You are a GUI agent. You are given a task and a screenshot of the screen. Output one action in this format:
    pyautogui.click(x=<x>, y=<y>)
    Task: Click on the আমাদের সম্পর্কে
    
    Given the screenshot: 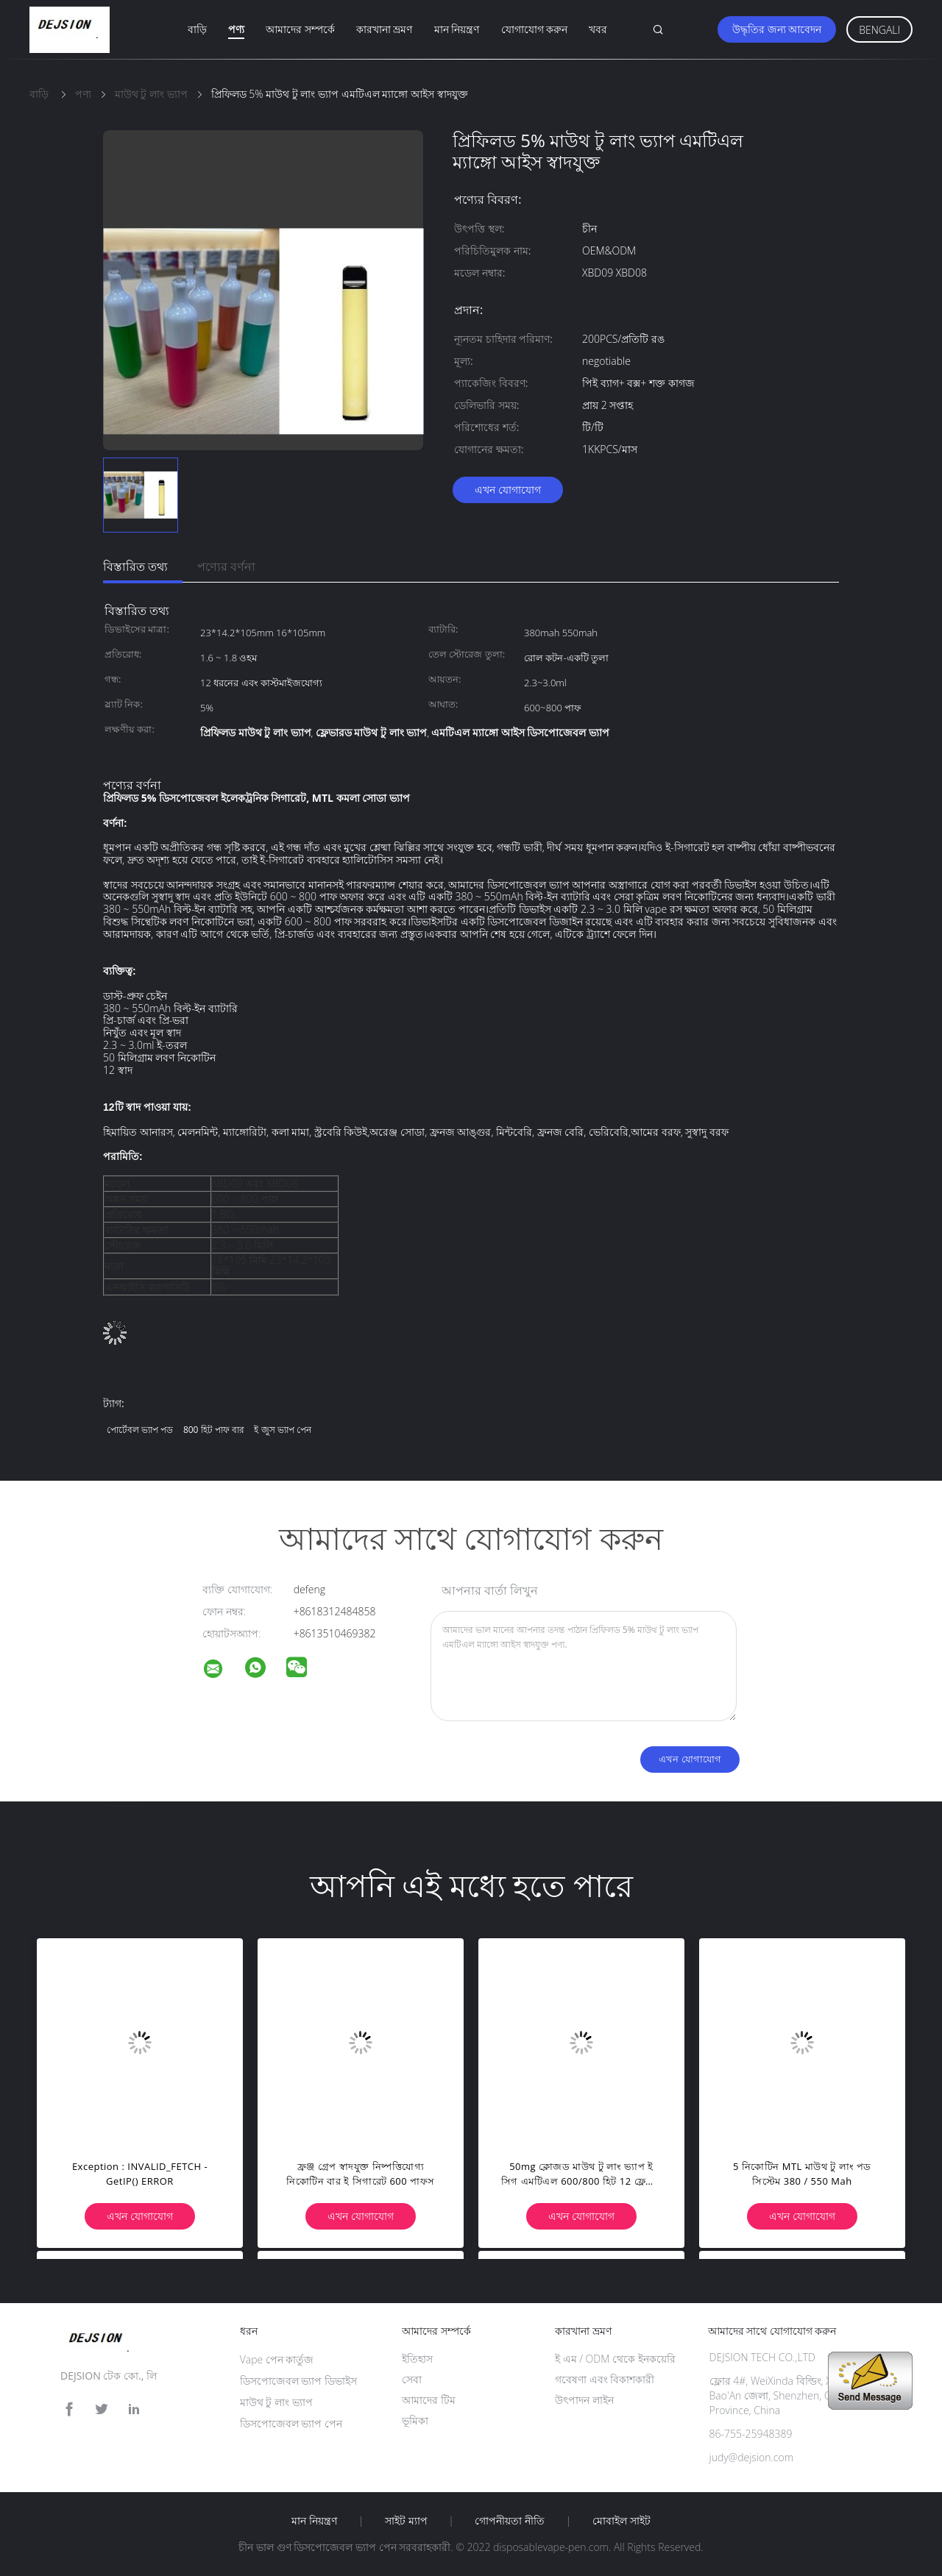 What is the action you would take?
    pyautogui.click(x=300, y=29)
    